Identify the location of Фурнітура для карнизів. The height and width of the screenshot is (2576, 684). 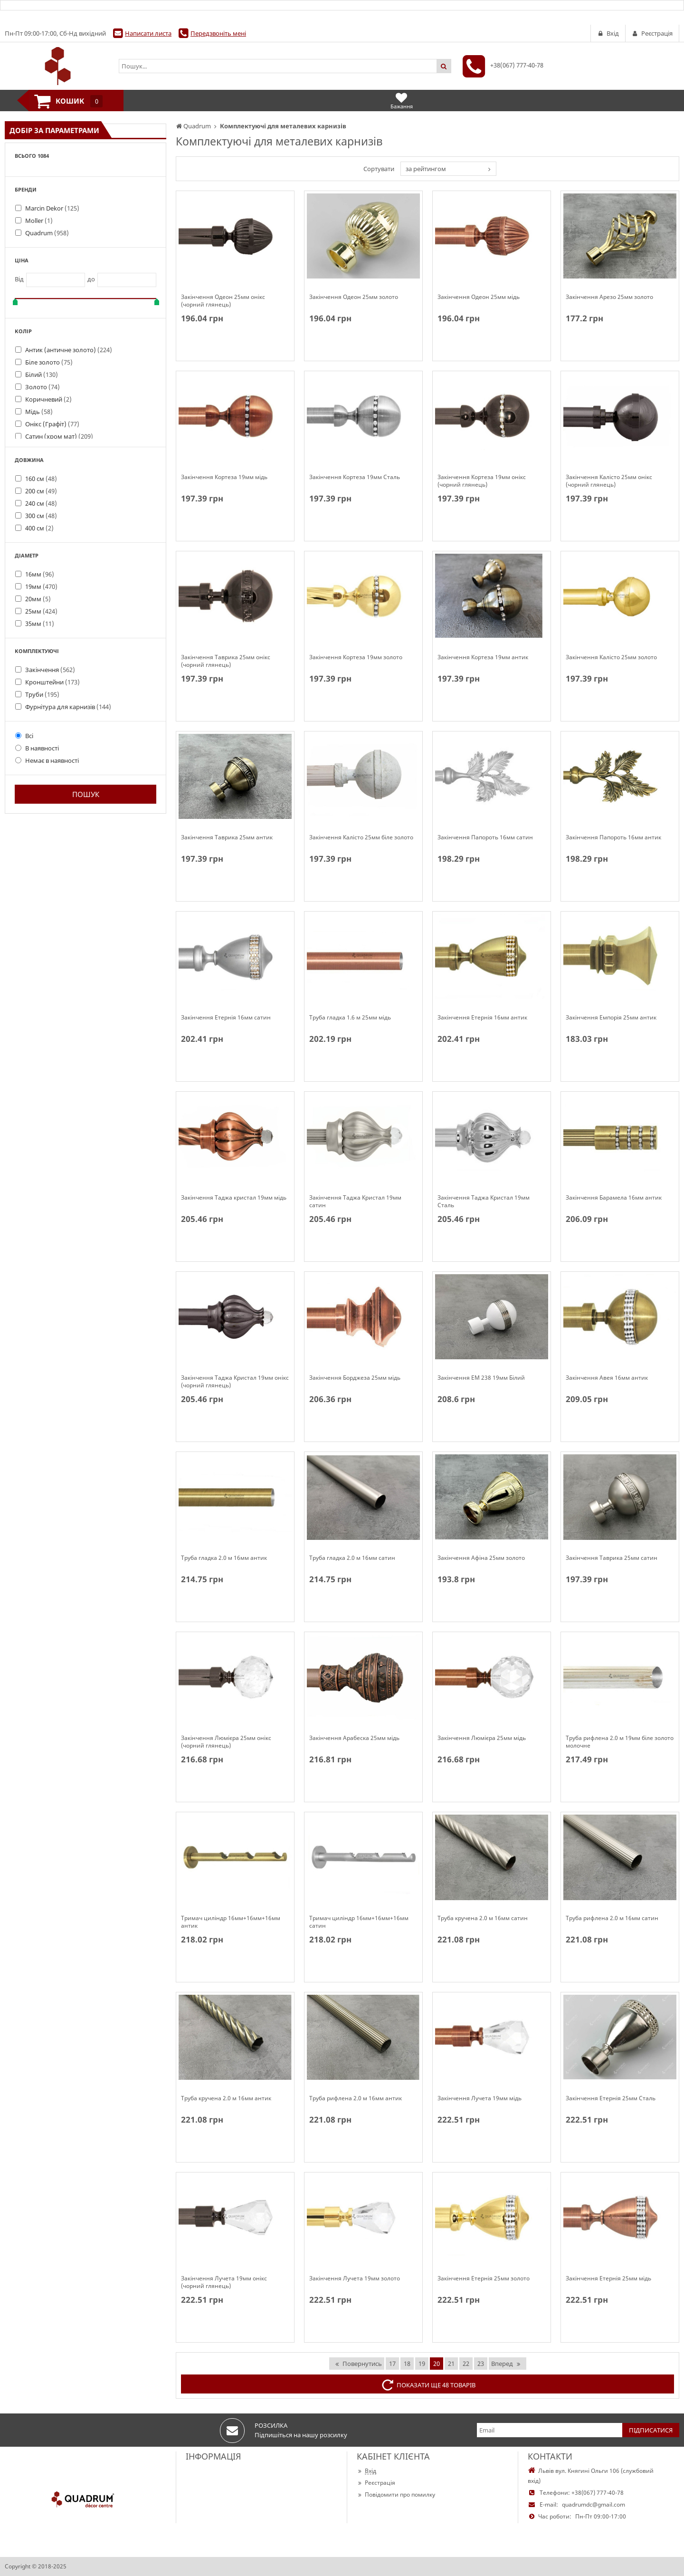
(68, 706).